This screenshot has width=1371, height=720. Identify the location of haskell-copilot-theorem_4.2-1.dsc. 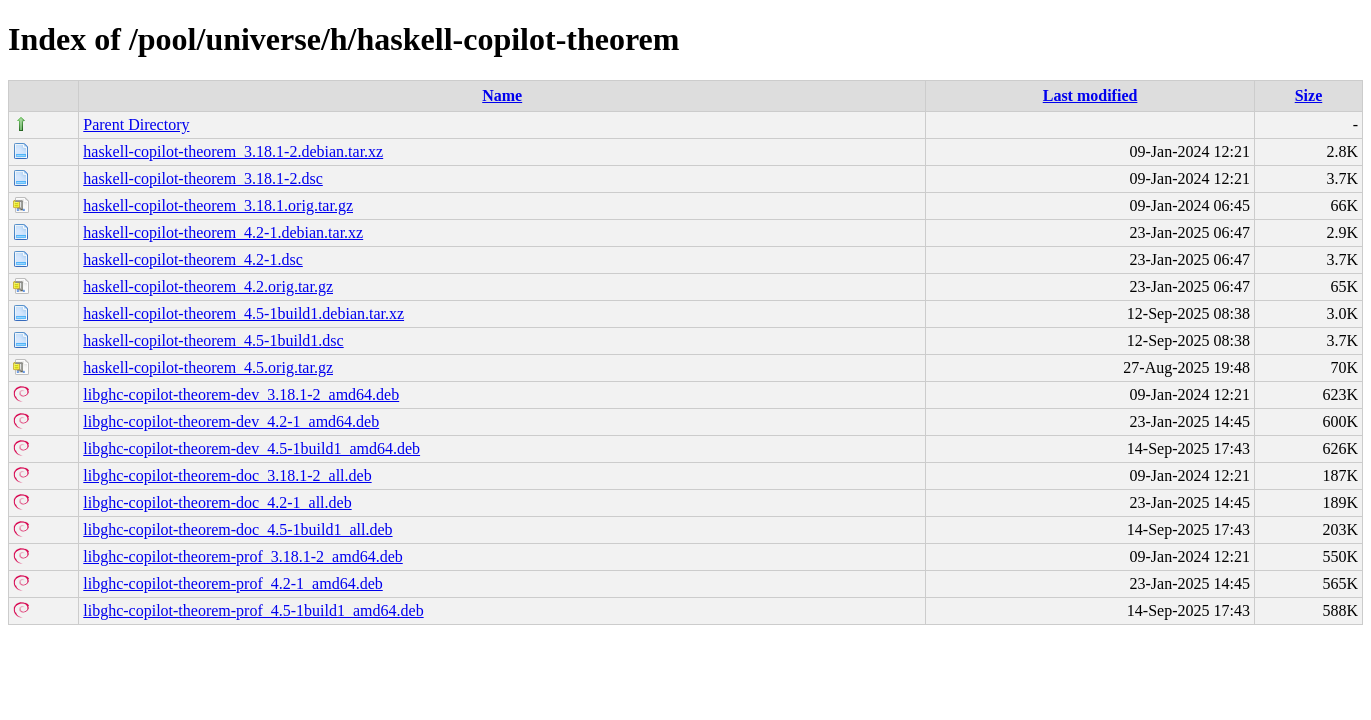
(193, 259).